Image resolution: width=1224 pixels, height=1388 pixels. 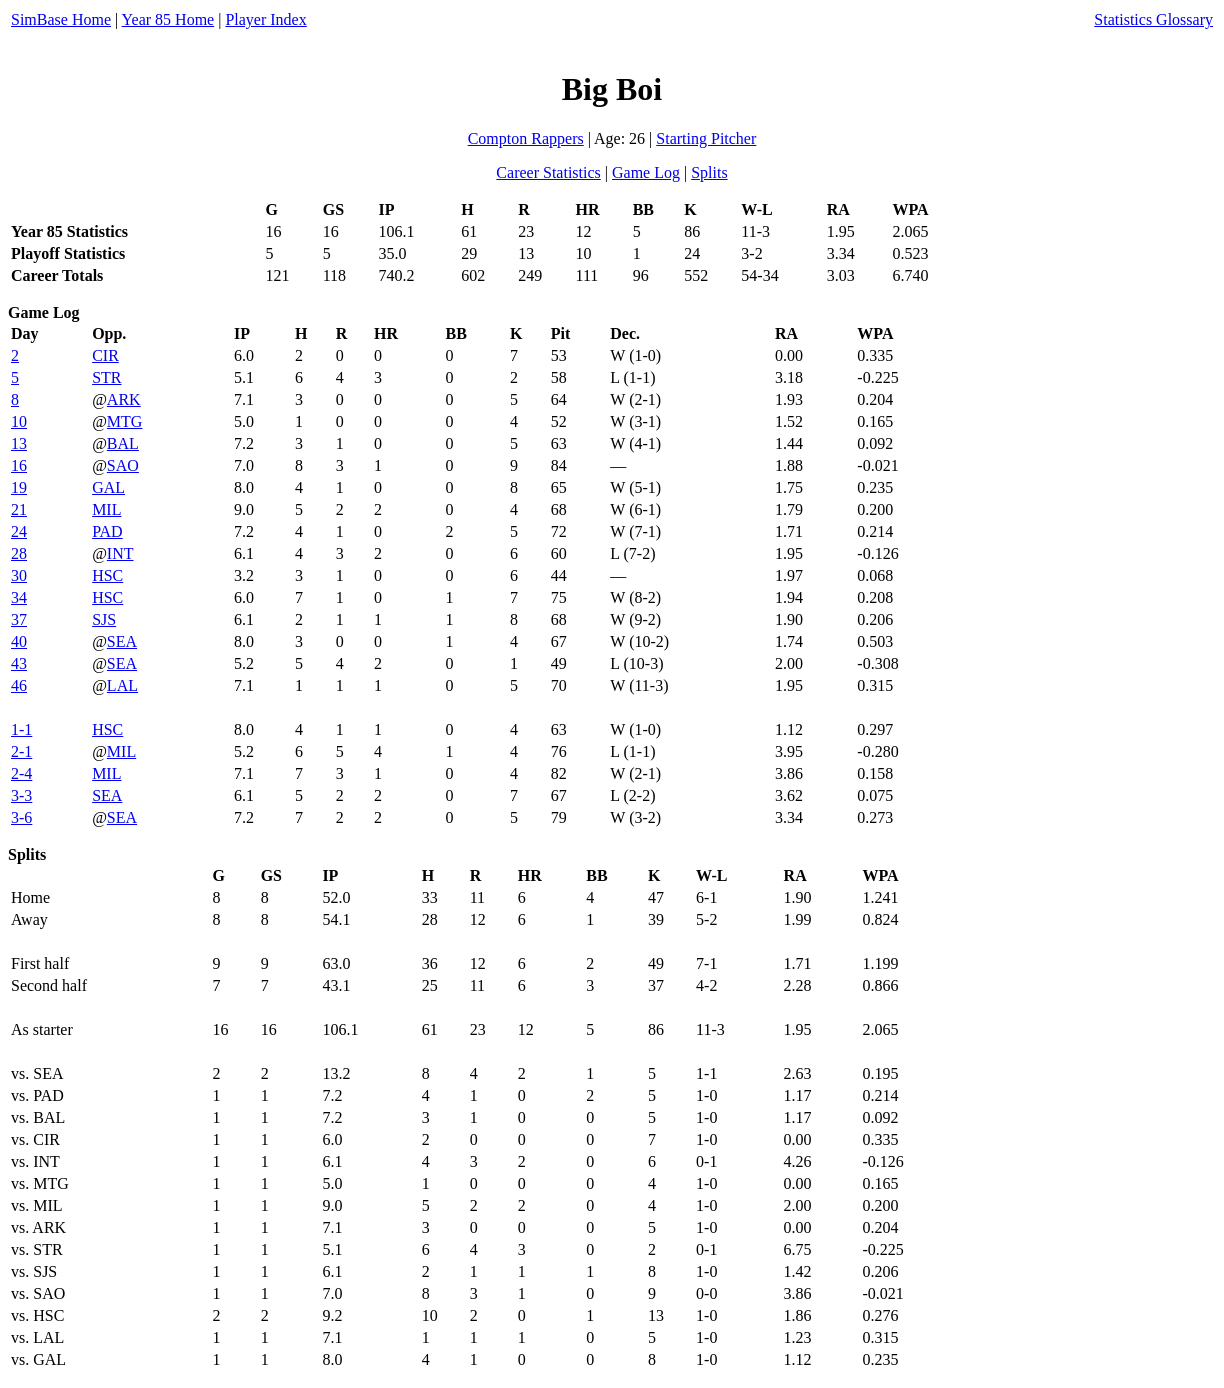 I want to click on STR, so click(x=106, y=377).